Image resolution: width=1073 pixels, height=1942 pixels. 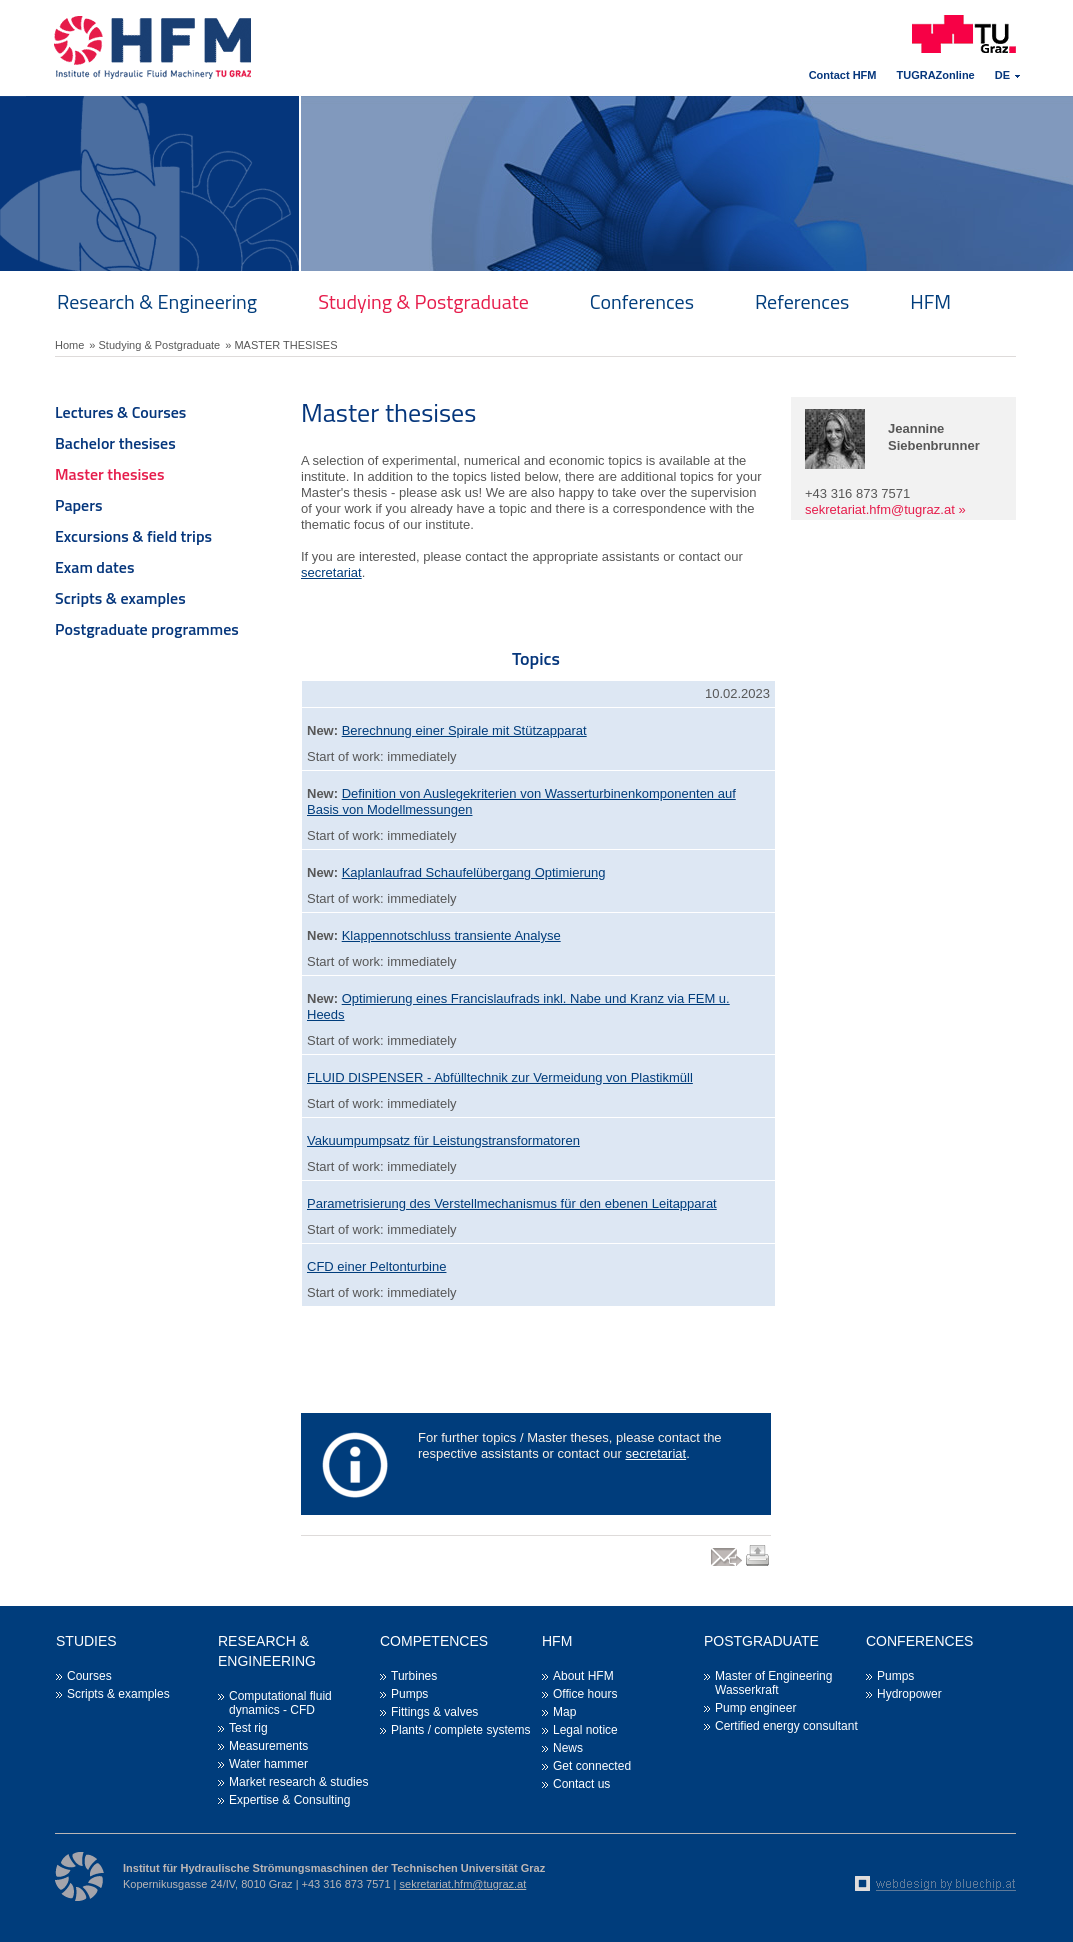 I want to click on TUGRAZonline, so click(x=936, y=75).